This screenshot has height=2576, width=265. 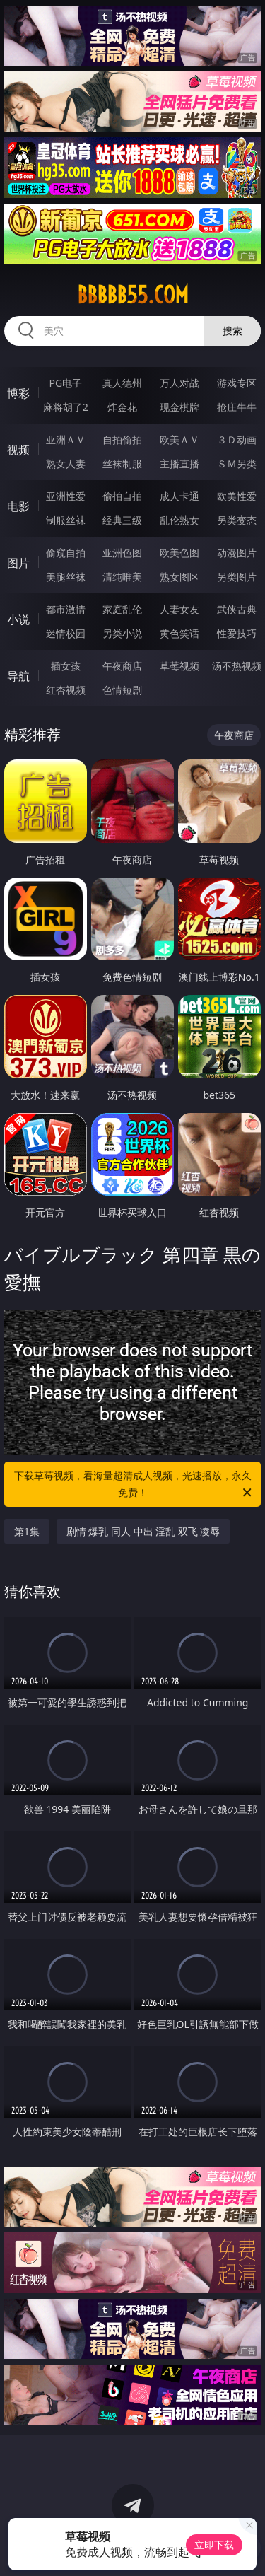 What do you see at coordinates (122, 463) in the screenshot?
I see `丝袜制服` at bounding box center [122, 463].